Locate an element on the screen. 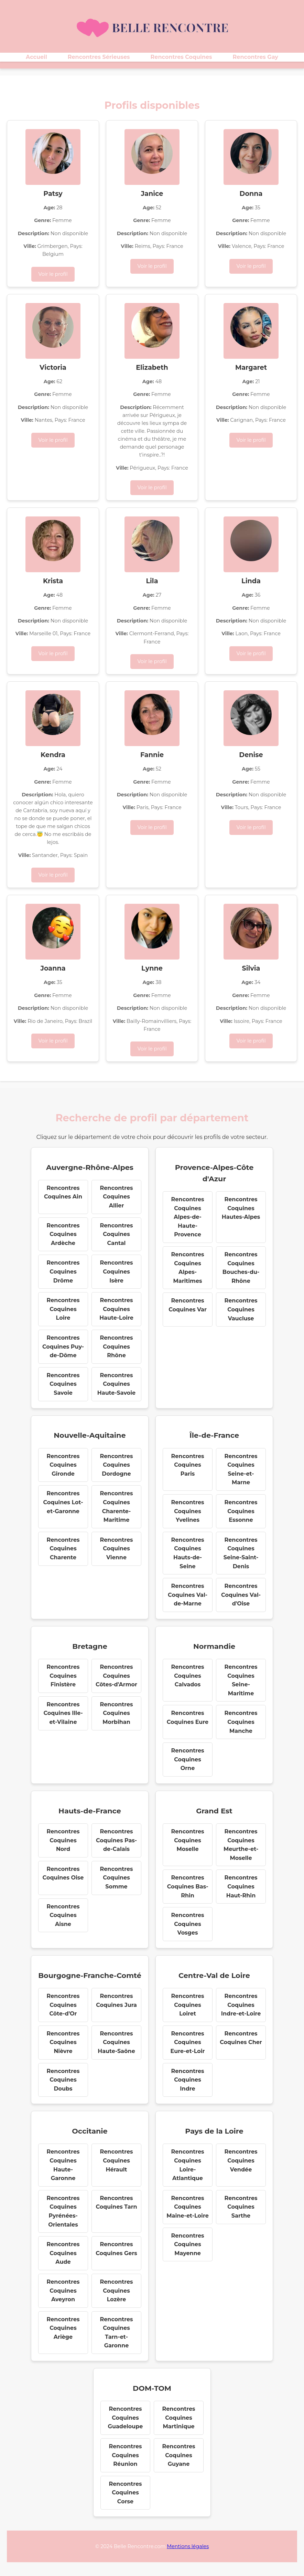 This screenshot has width=304, height=2576. Rencontres Coquines Essonne is located at coordinates (240, 1511).